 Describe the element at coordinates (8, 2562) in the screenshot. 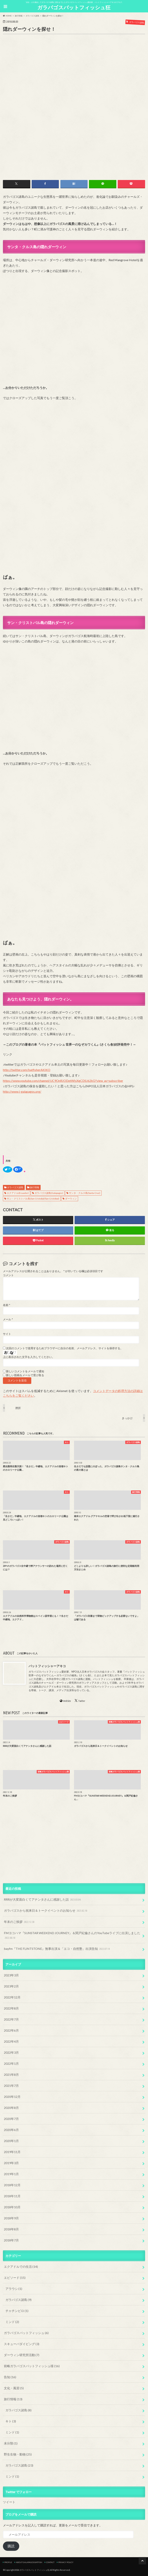

I see `PROFILE` at that location.